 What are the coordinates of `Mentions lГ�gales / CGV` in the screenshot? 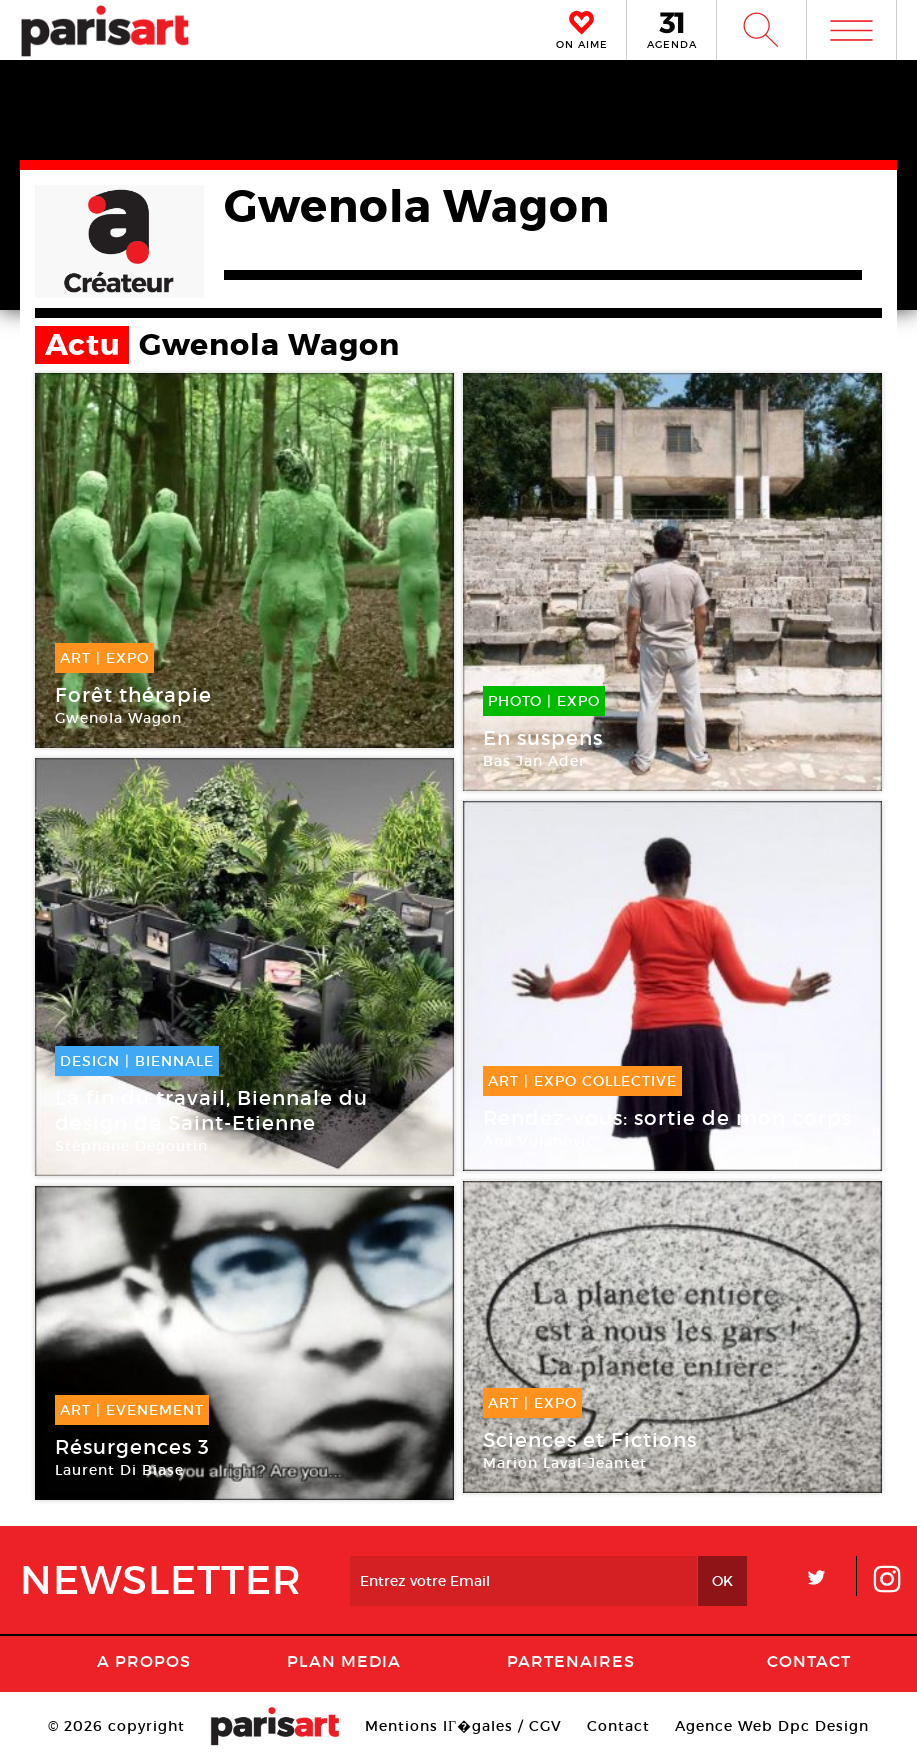 It's located at (463, 1726).